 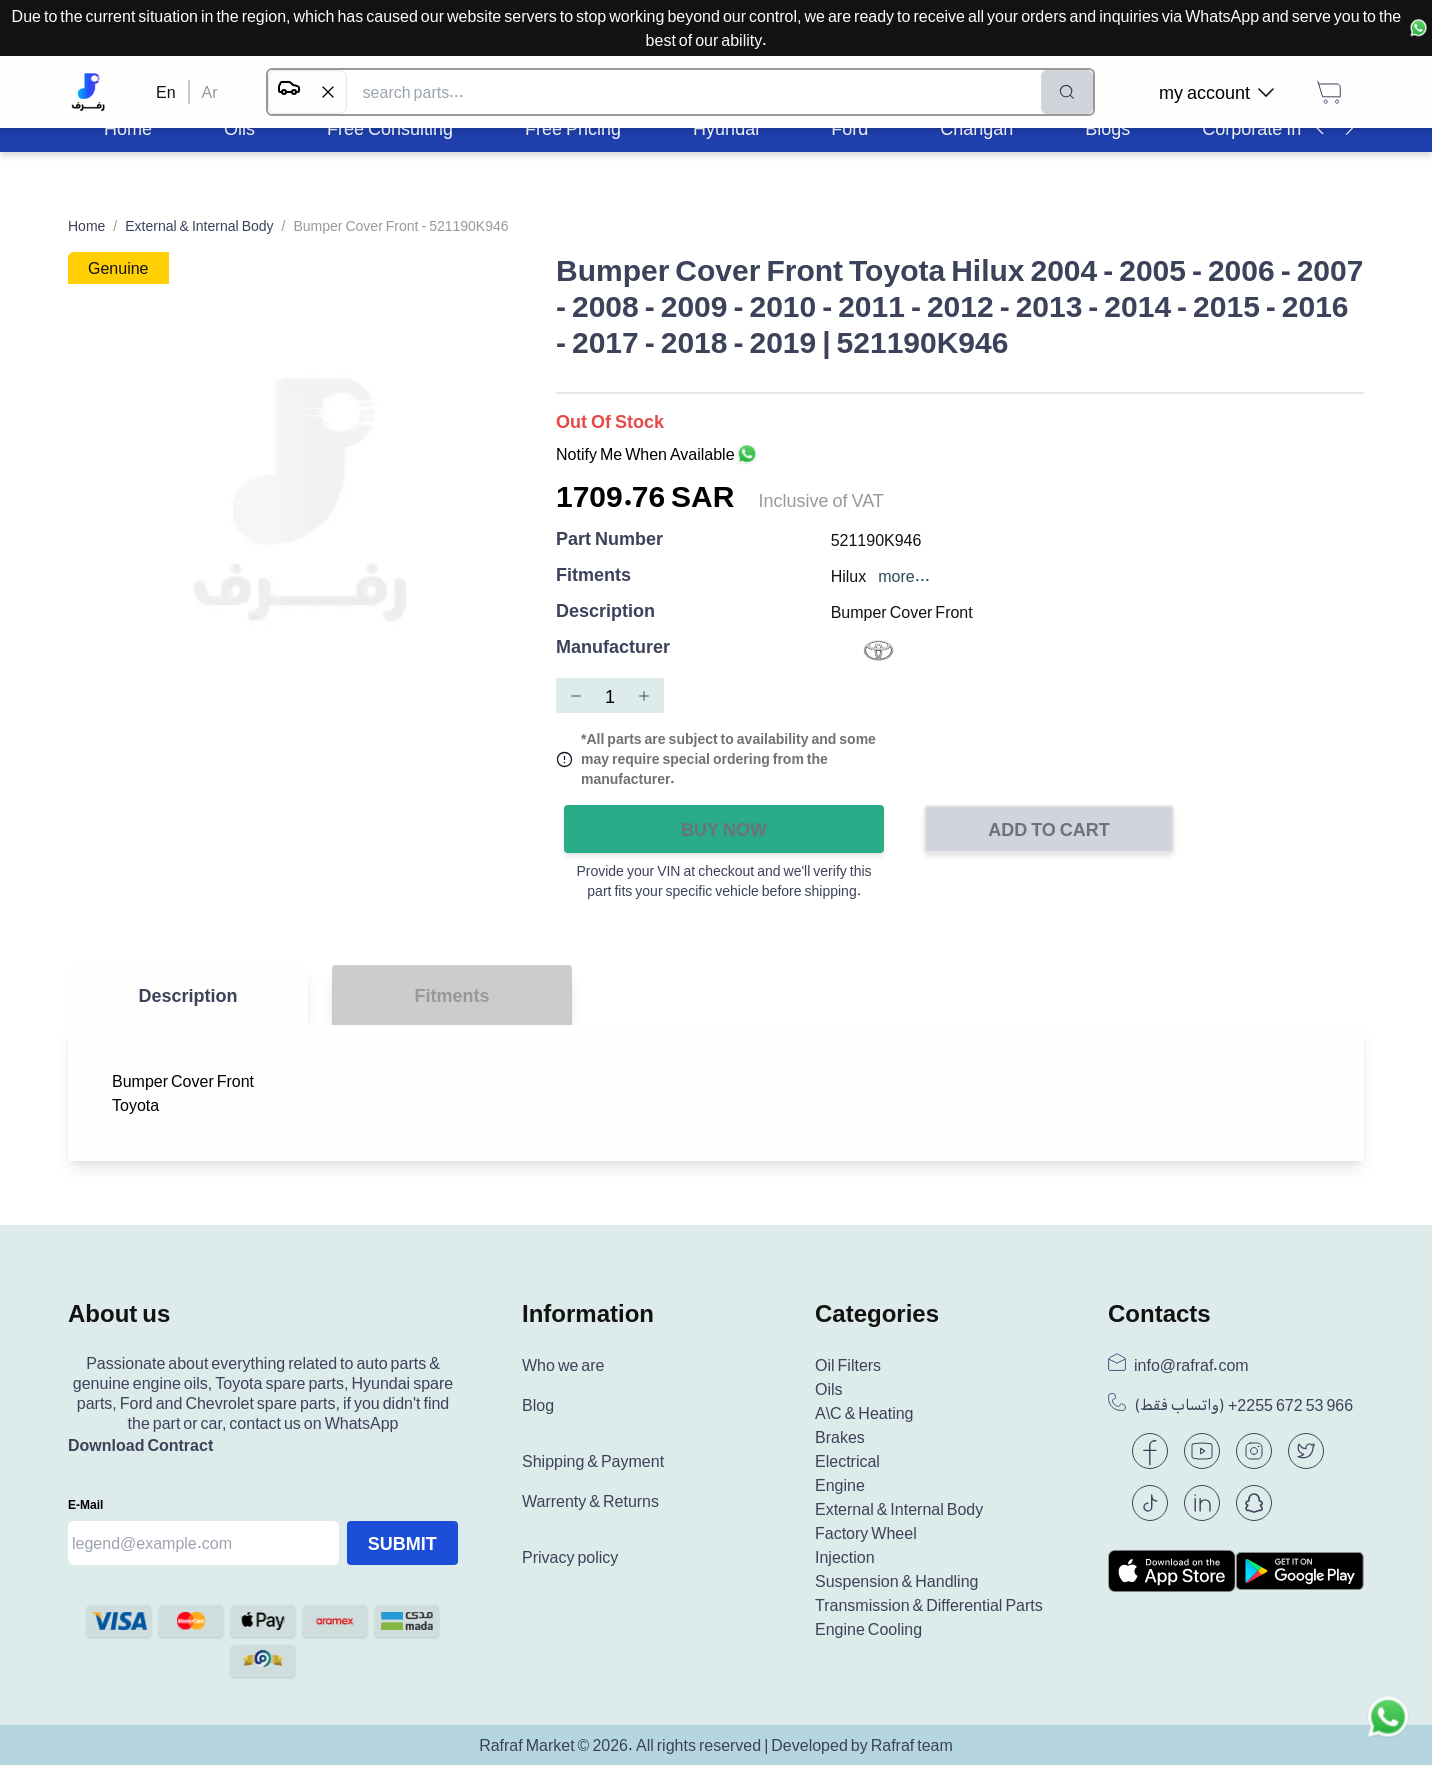 What do you see at coordinates (610, 421) in the screenshot?
I see `Out of Stock` at bounding box center [610, 421].